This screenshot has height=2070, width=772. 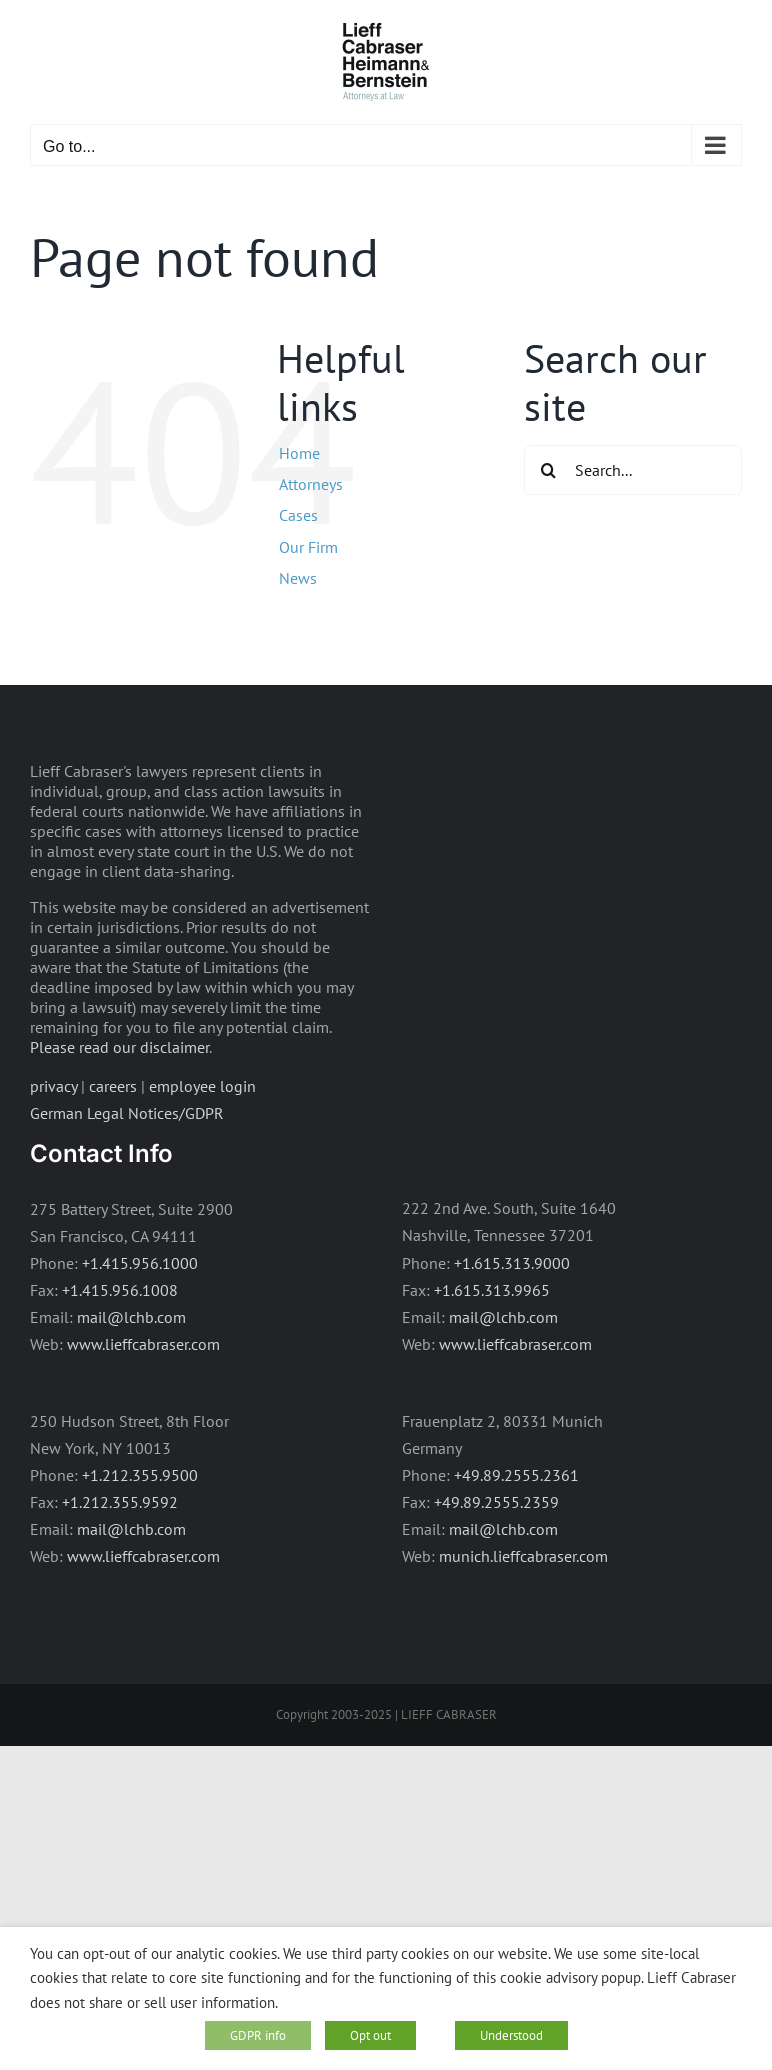 What do you see at coordinates (298, 578) in the screenshot?
I see `News` at bounding box center [298, 578].